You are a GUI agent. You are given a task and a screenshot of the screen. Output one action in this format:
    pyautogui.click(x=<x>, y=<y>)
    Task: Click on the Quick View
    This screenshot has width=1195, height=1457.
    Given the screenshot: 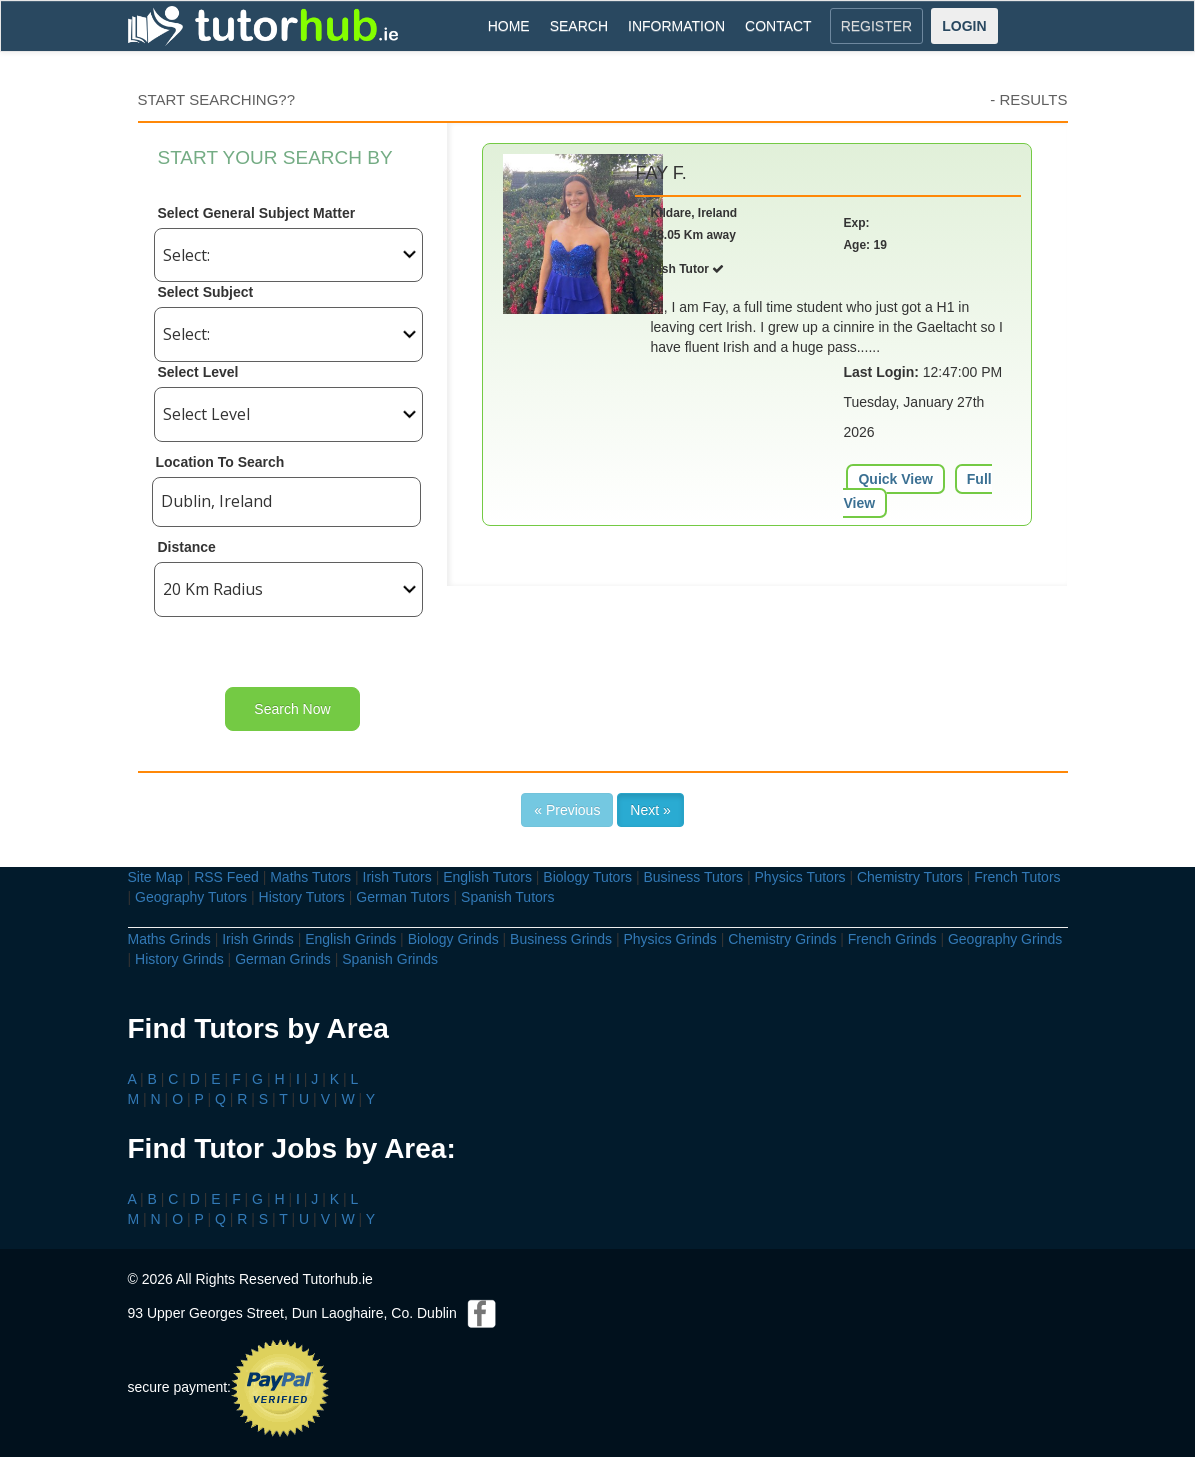 What is the action you would take?
    pyautogui.click(x=895, y=479)
    